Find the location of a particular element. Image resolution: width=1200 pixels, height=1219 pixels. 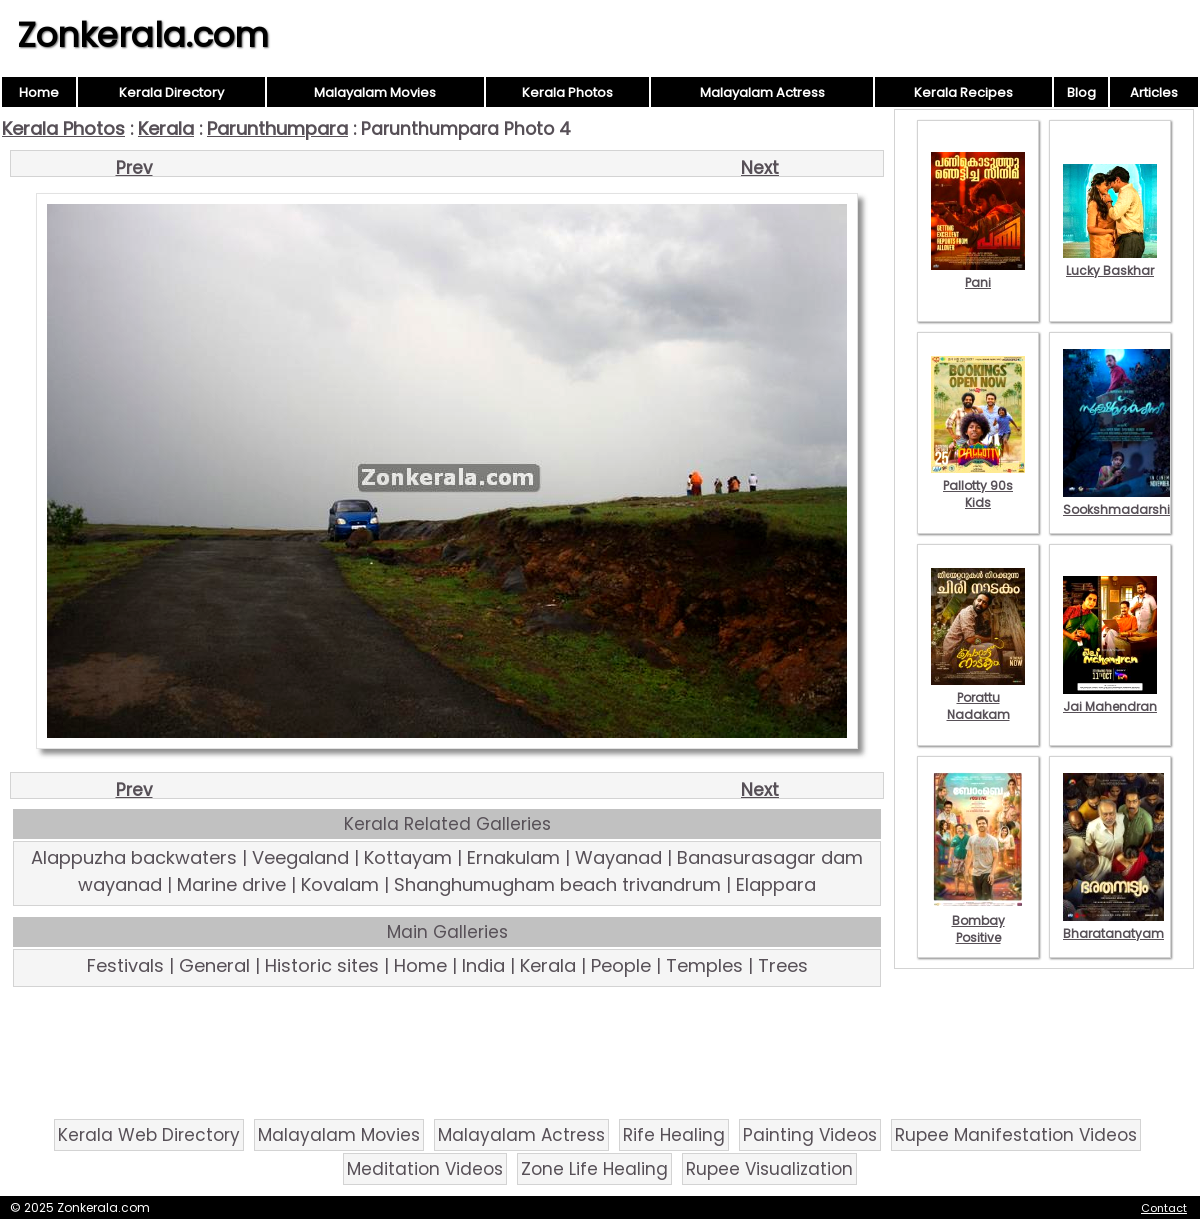

Kovalam is located at coordinates (340, 884).